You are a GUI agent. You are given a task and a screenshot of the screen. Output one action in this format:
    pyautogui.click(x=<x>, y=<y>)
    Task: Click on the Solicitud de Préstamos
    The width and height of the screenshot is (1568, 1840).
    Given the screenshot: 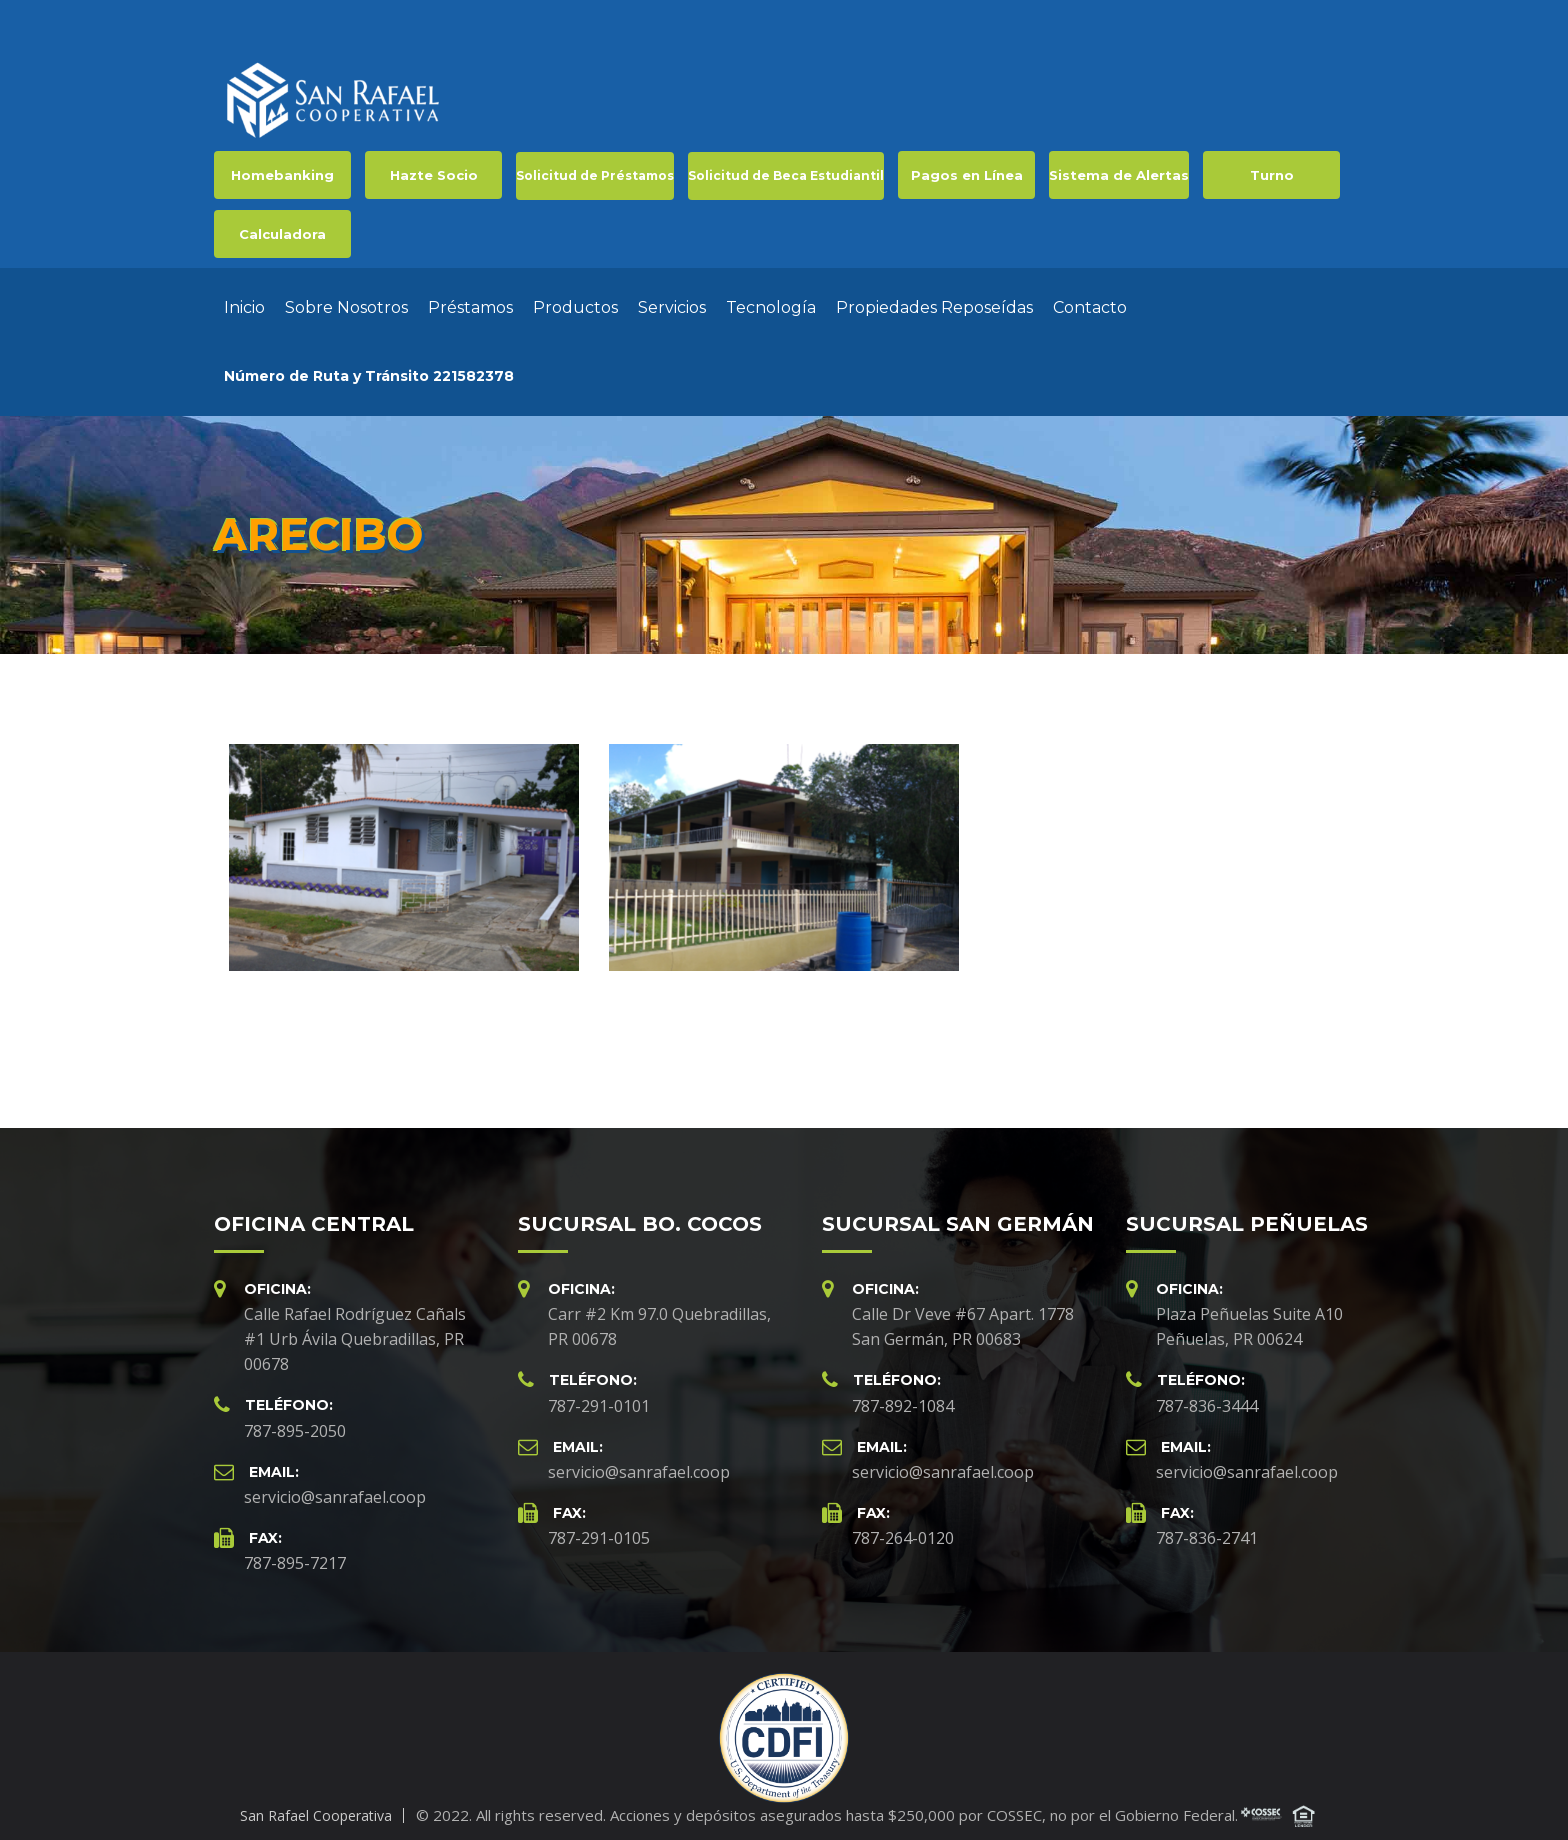 What is the action you would take?
    pyautogui.click(x=595, y=175)
    